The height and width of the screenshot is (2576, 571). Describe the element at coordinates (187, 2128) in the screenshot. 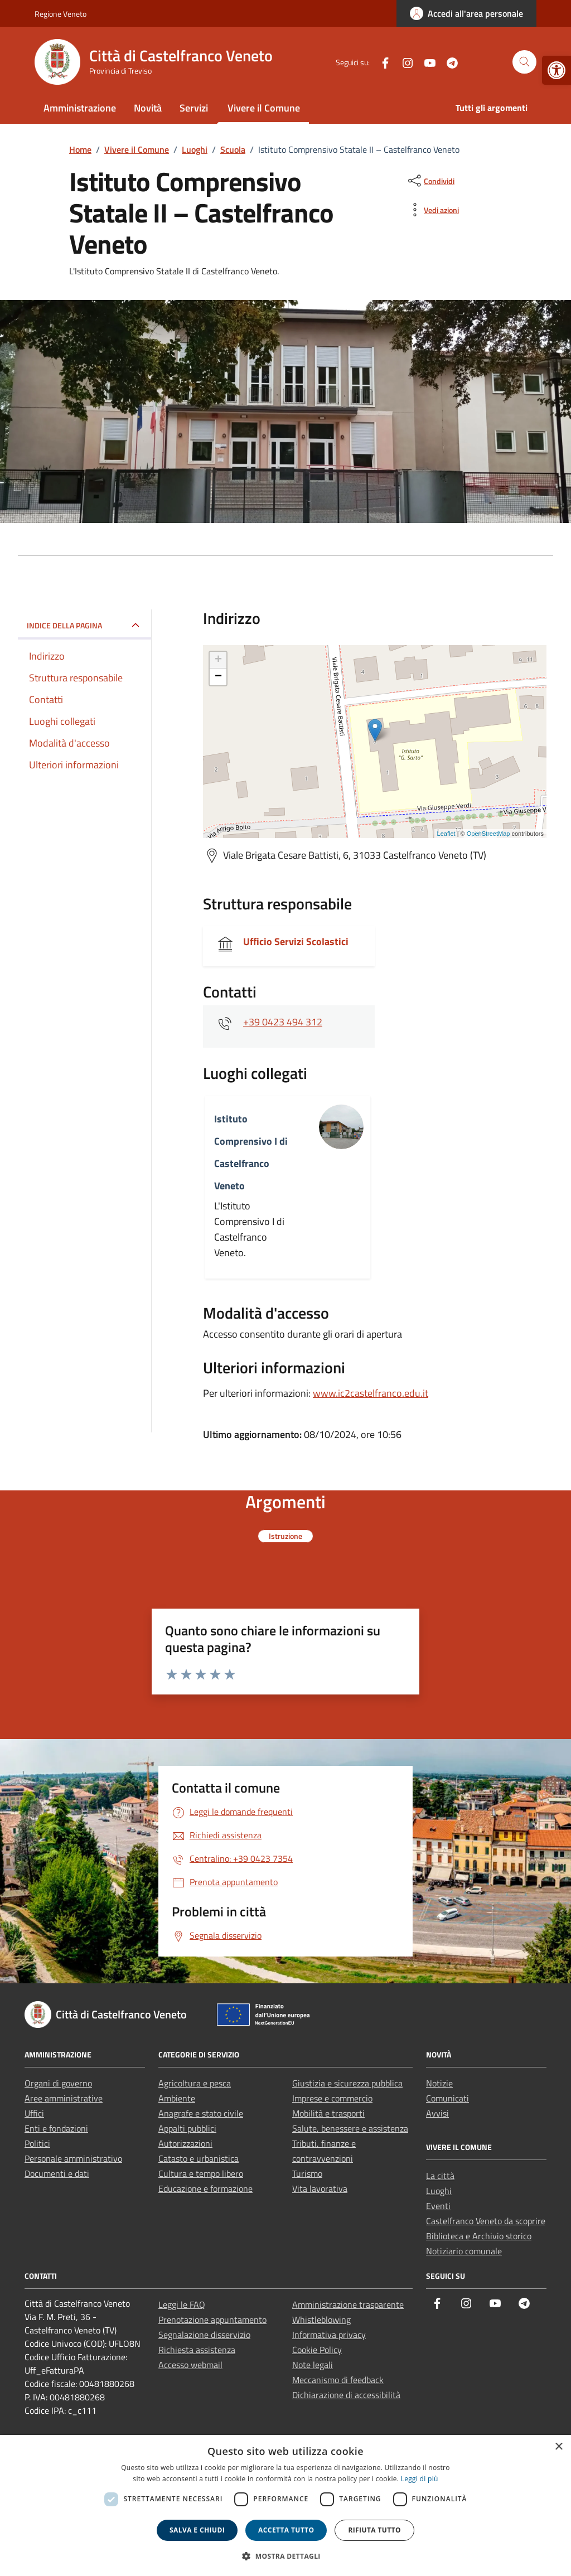

I see `Appalti pubblici [link]` at that location.